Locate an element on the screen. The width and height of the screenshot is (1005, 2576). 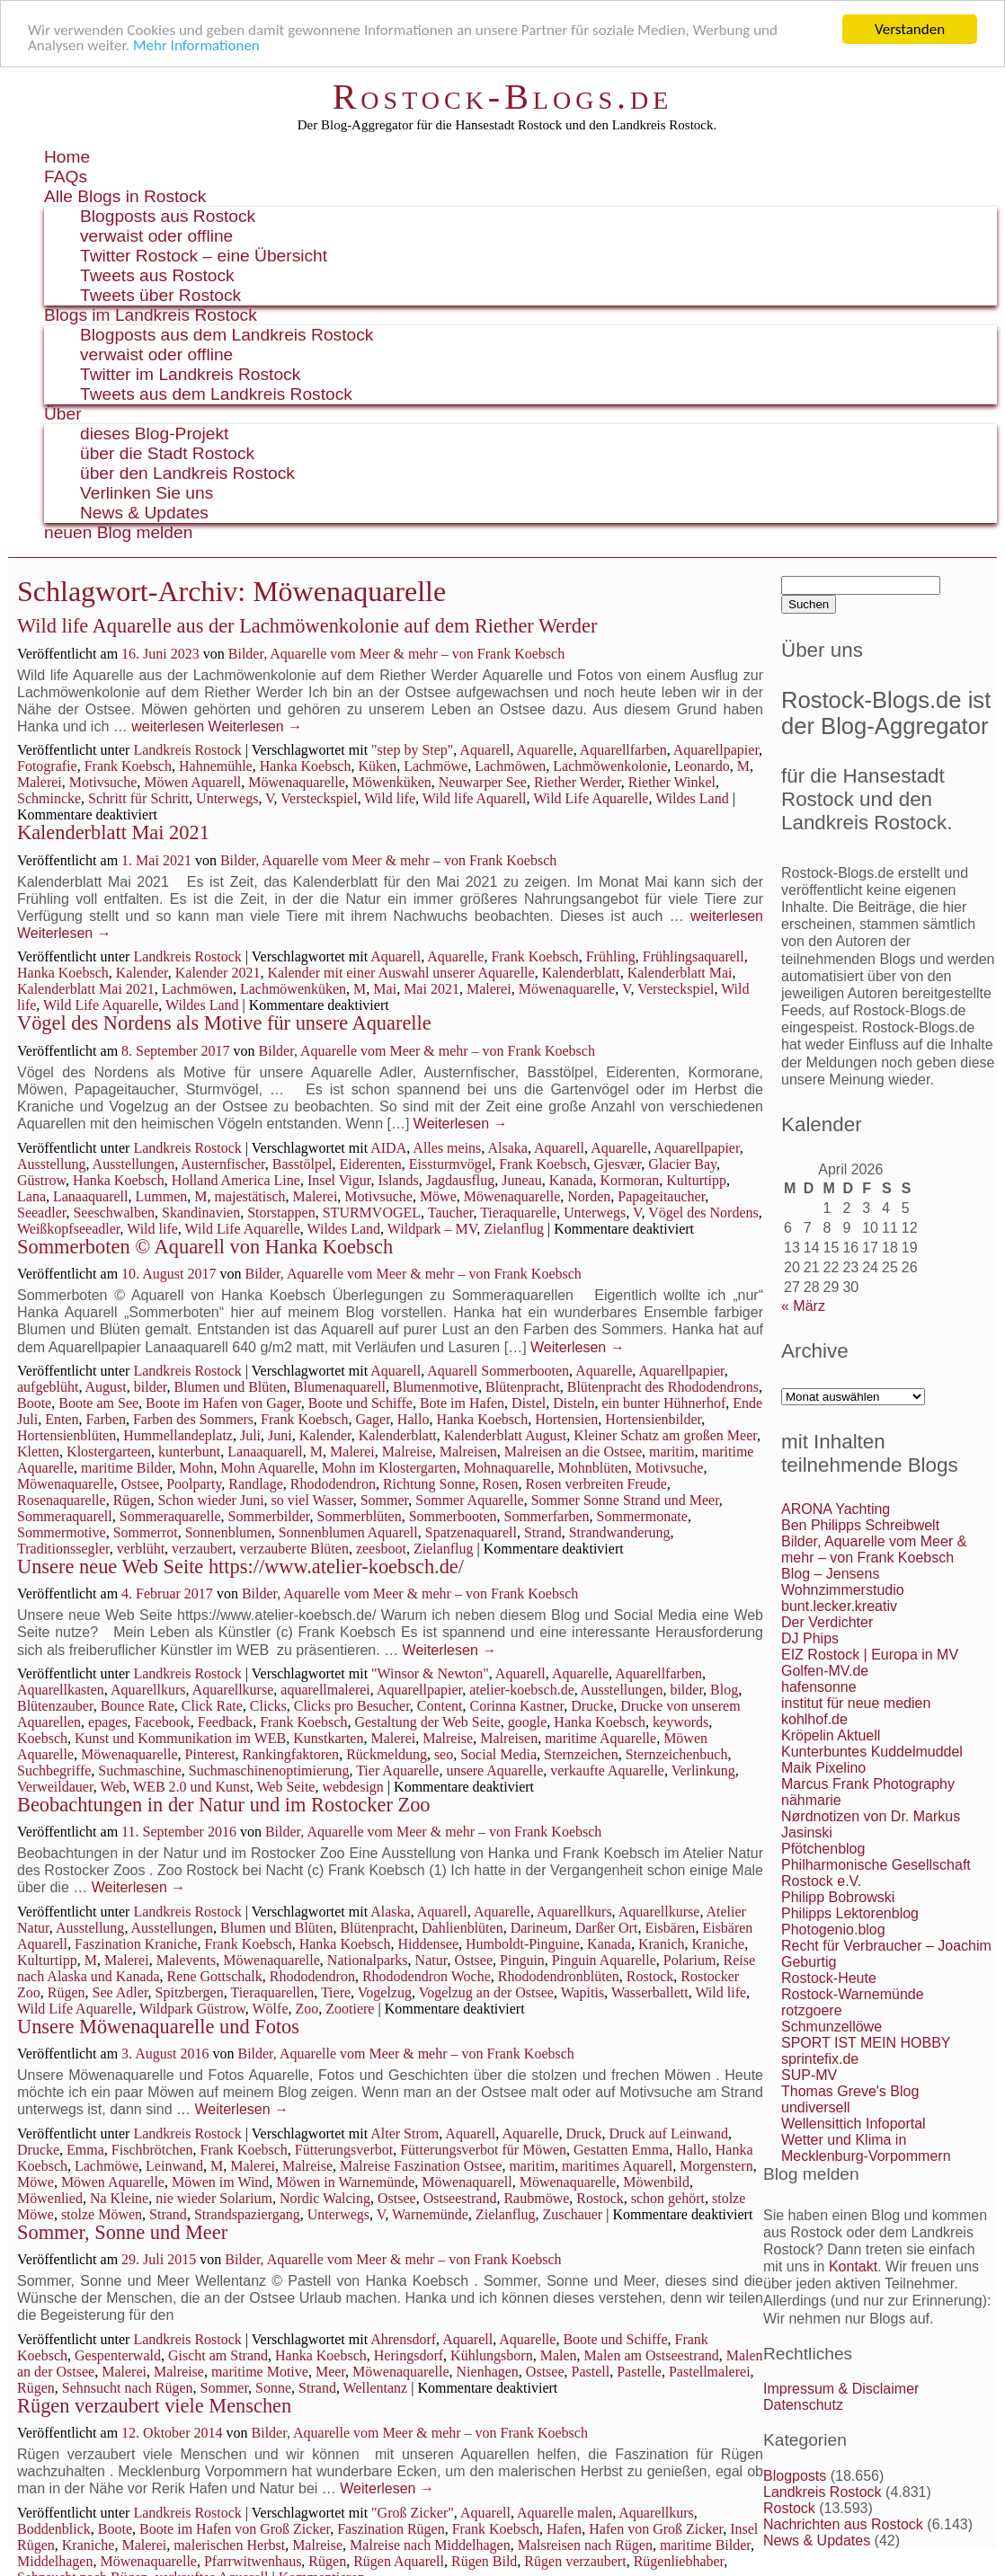
Sommer Aquarelle is located at coordinates (469, 1500).